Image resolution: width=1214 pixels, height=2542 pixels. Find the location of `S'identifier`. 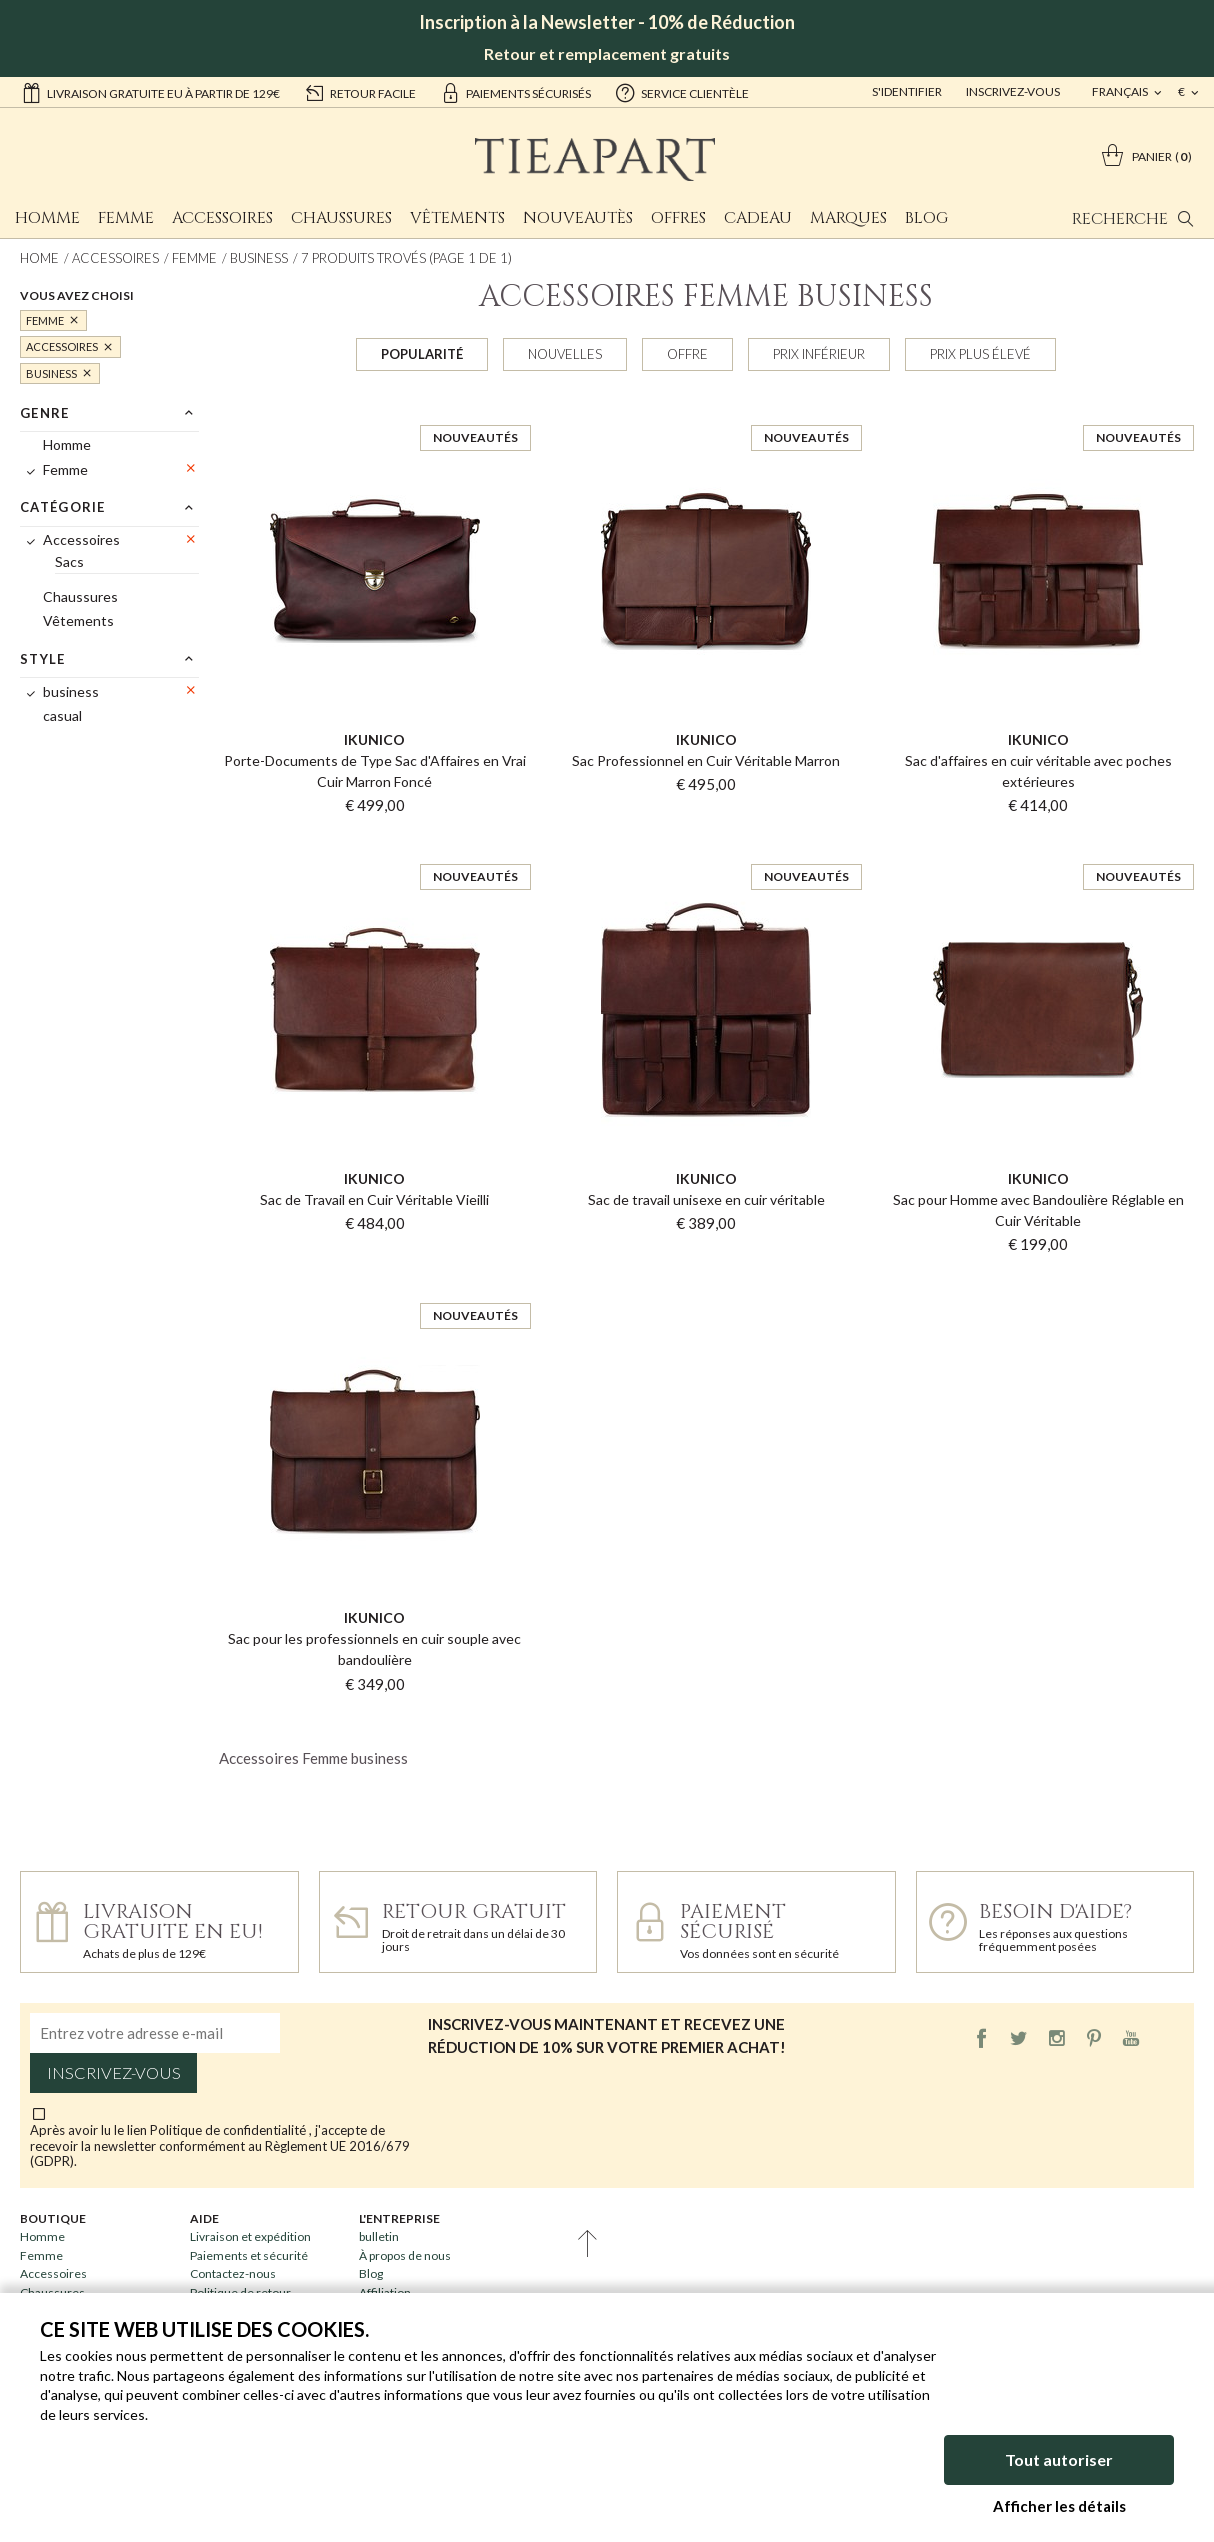

S'identifier is located at coordinates (907, 91).